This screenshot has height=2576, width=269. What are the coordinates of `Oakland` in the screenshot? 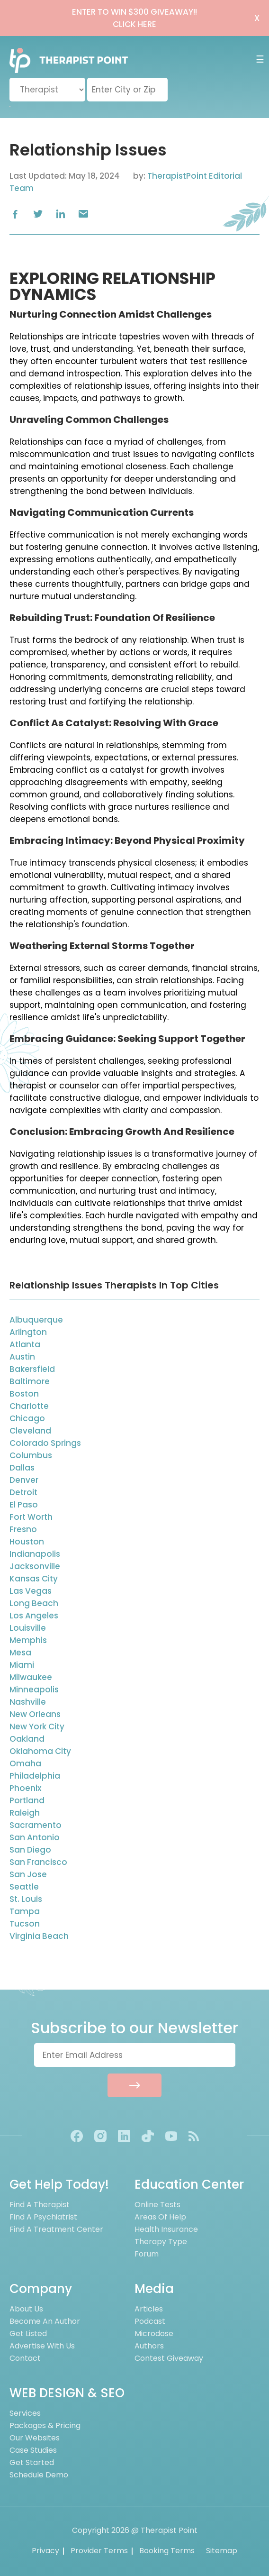 It's located at (27, 1739).